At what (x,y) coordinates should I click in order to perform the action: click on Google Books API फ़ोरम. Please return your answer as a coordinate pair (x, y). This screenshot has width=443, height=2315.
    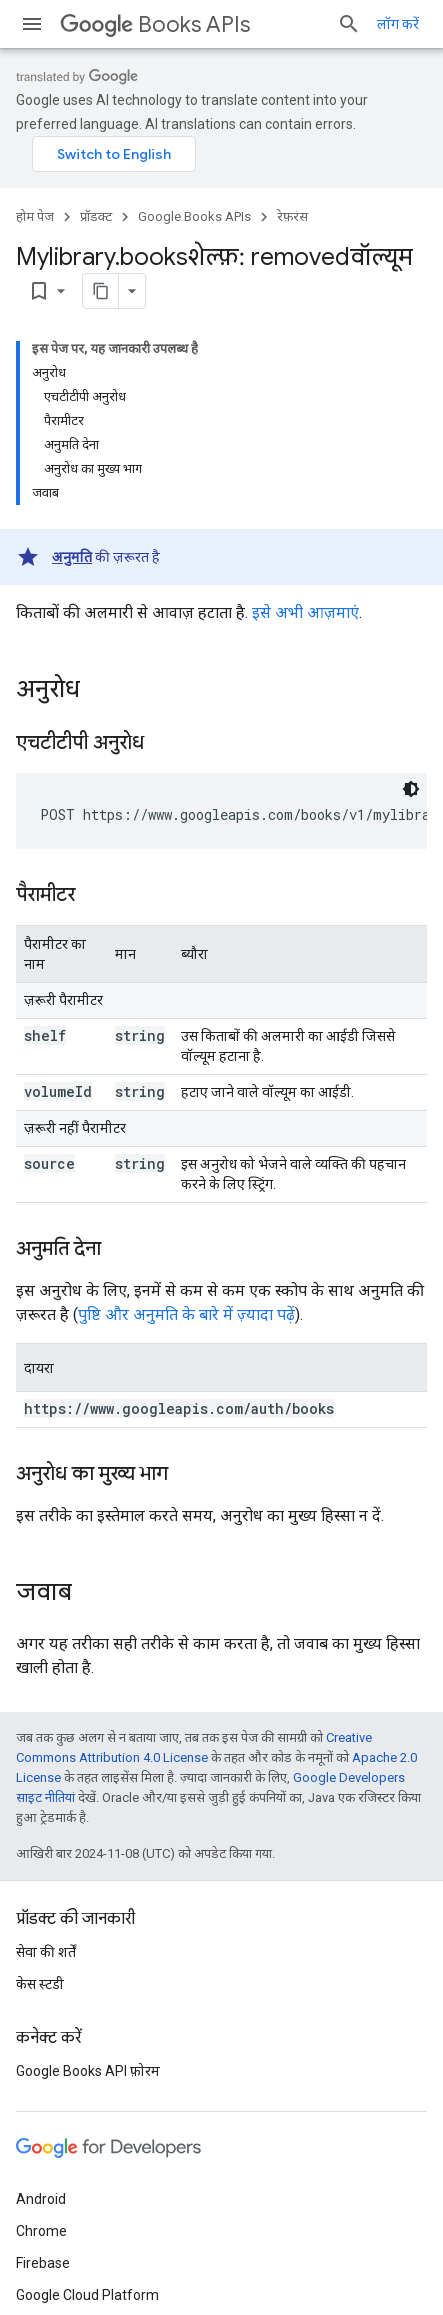
    Looking at the image, I should click on (88, 2071).